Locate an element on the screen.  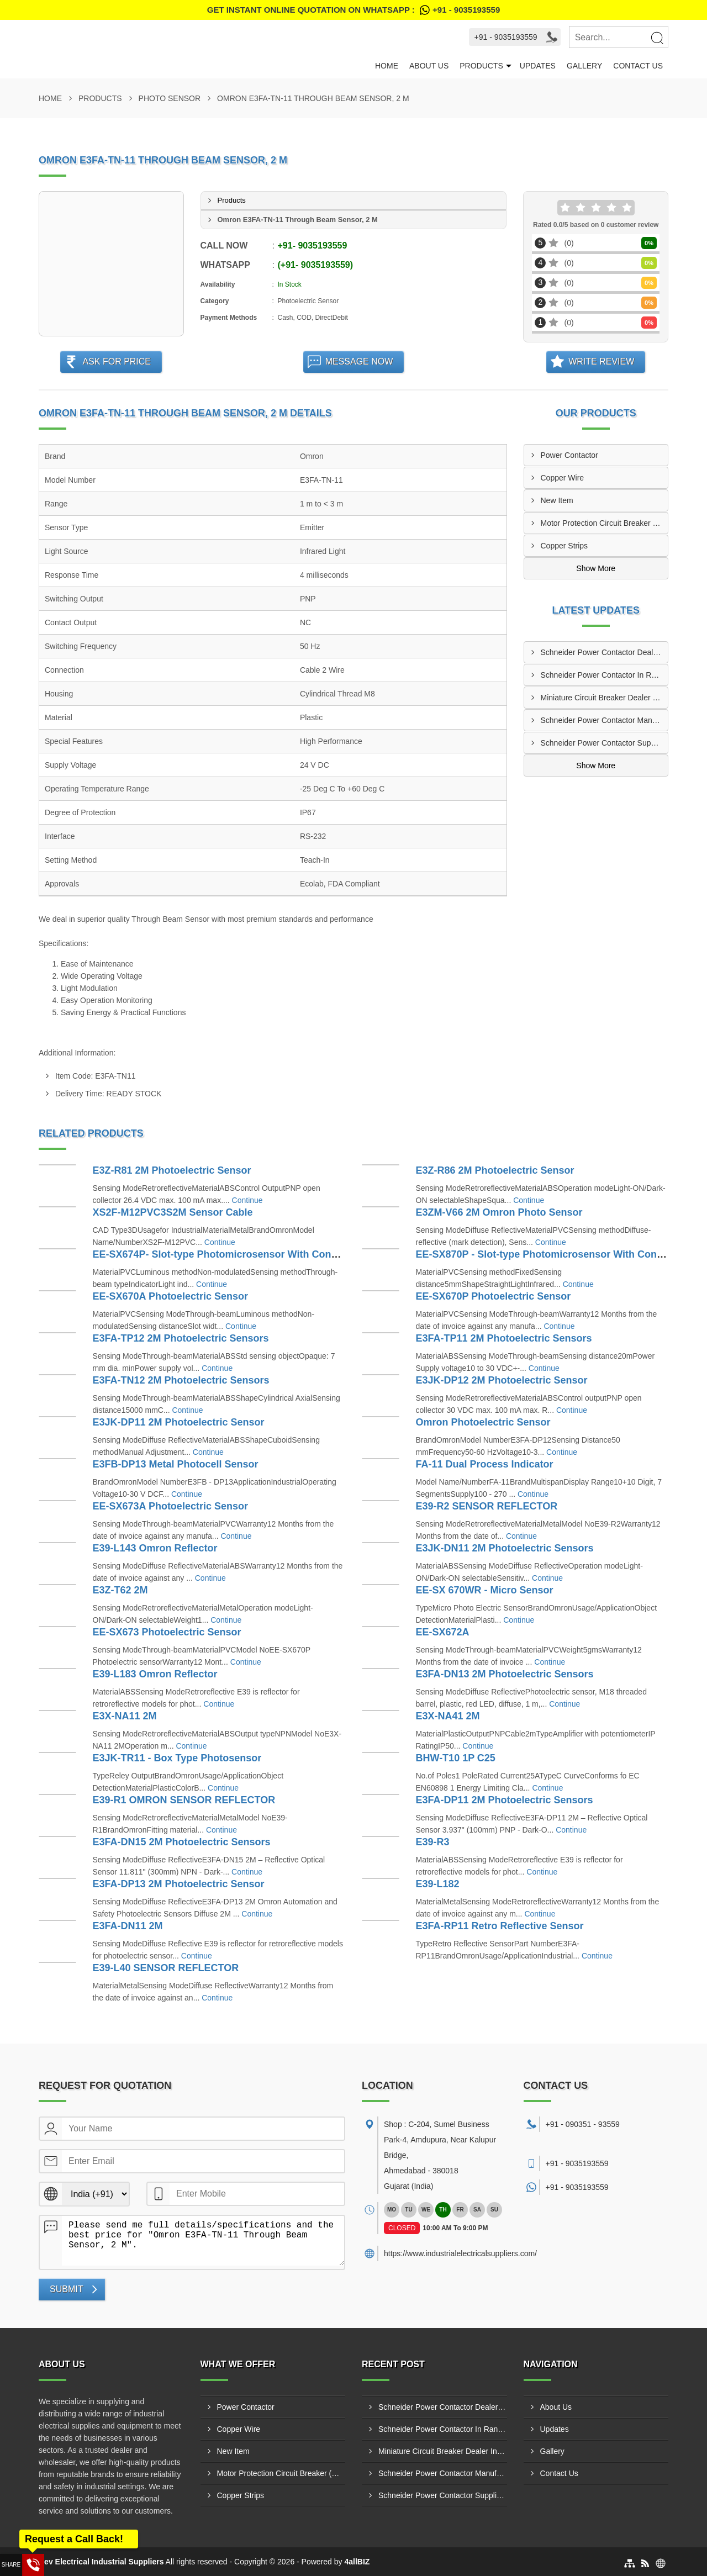
Photo Sensor is located at coordinates (170, 98).